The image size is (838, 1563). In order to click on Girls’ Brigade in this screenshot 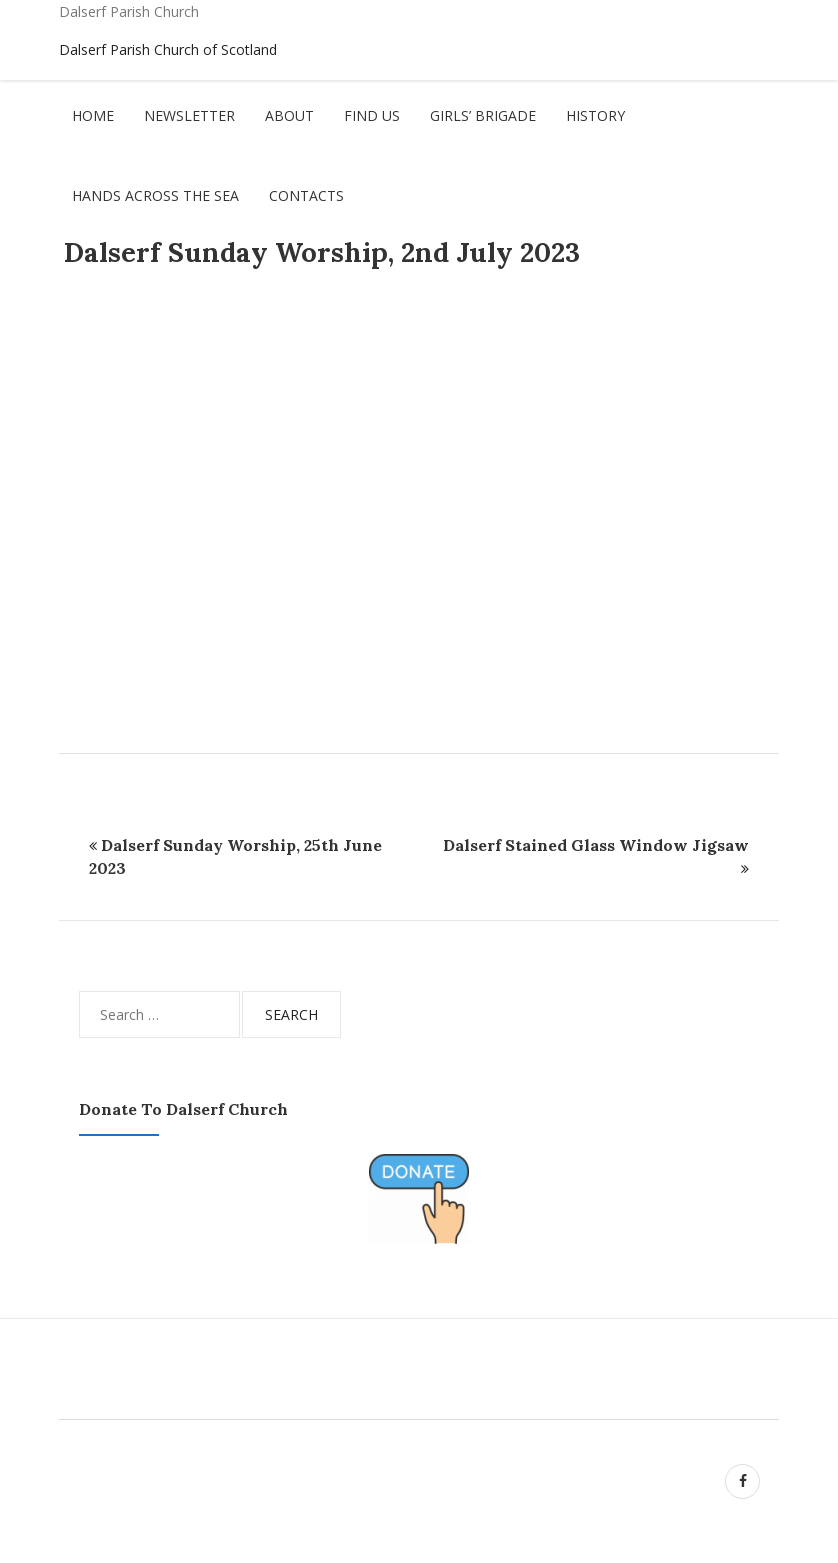, I will do `click(483, 115)`.